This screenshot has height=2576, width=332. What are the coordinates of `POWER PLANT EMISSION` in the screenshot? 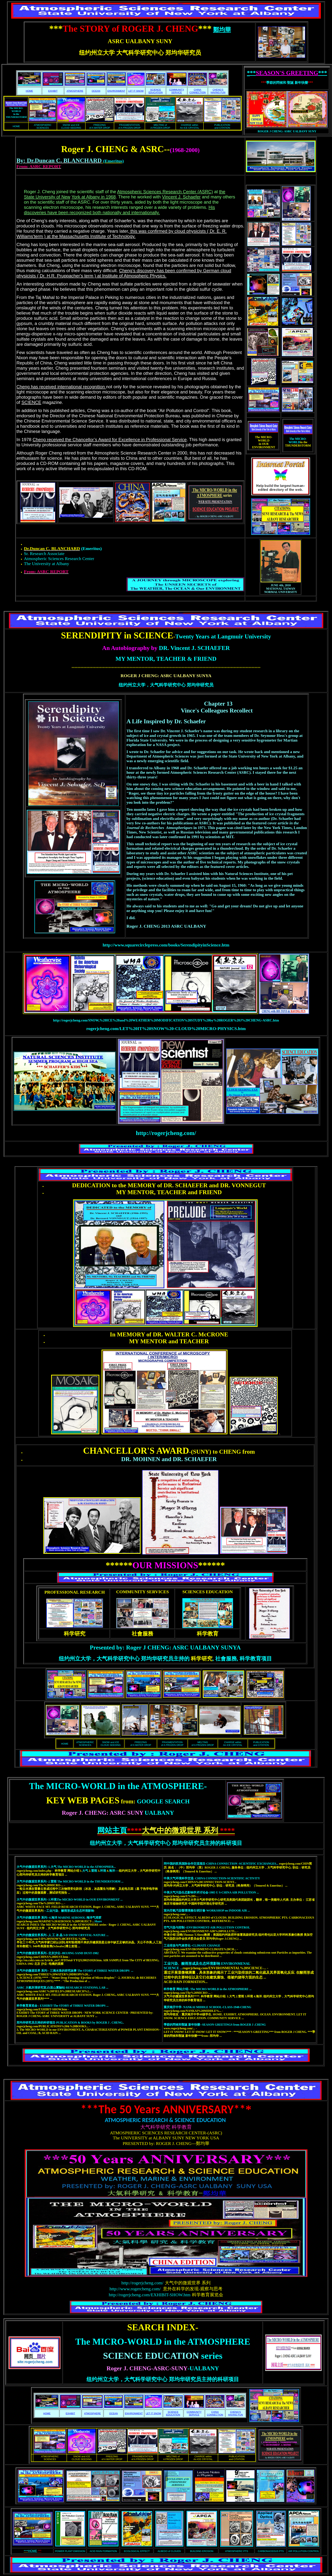 It's located at (70, 2551).